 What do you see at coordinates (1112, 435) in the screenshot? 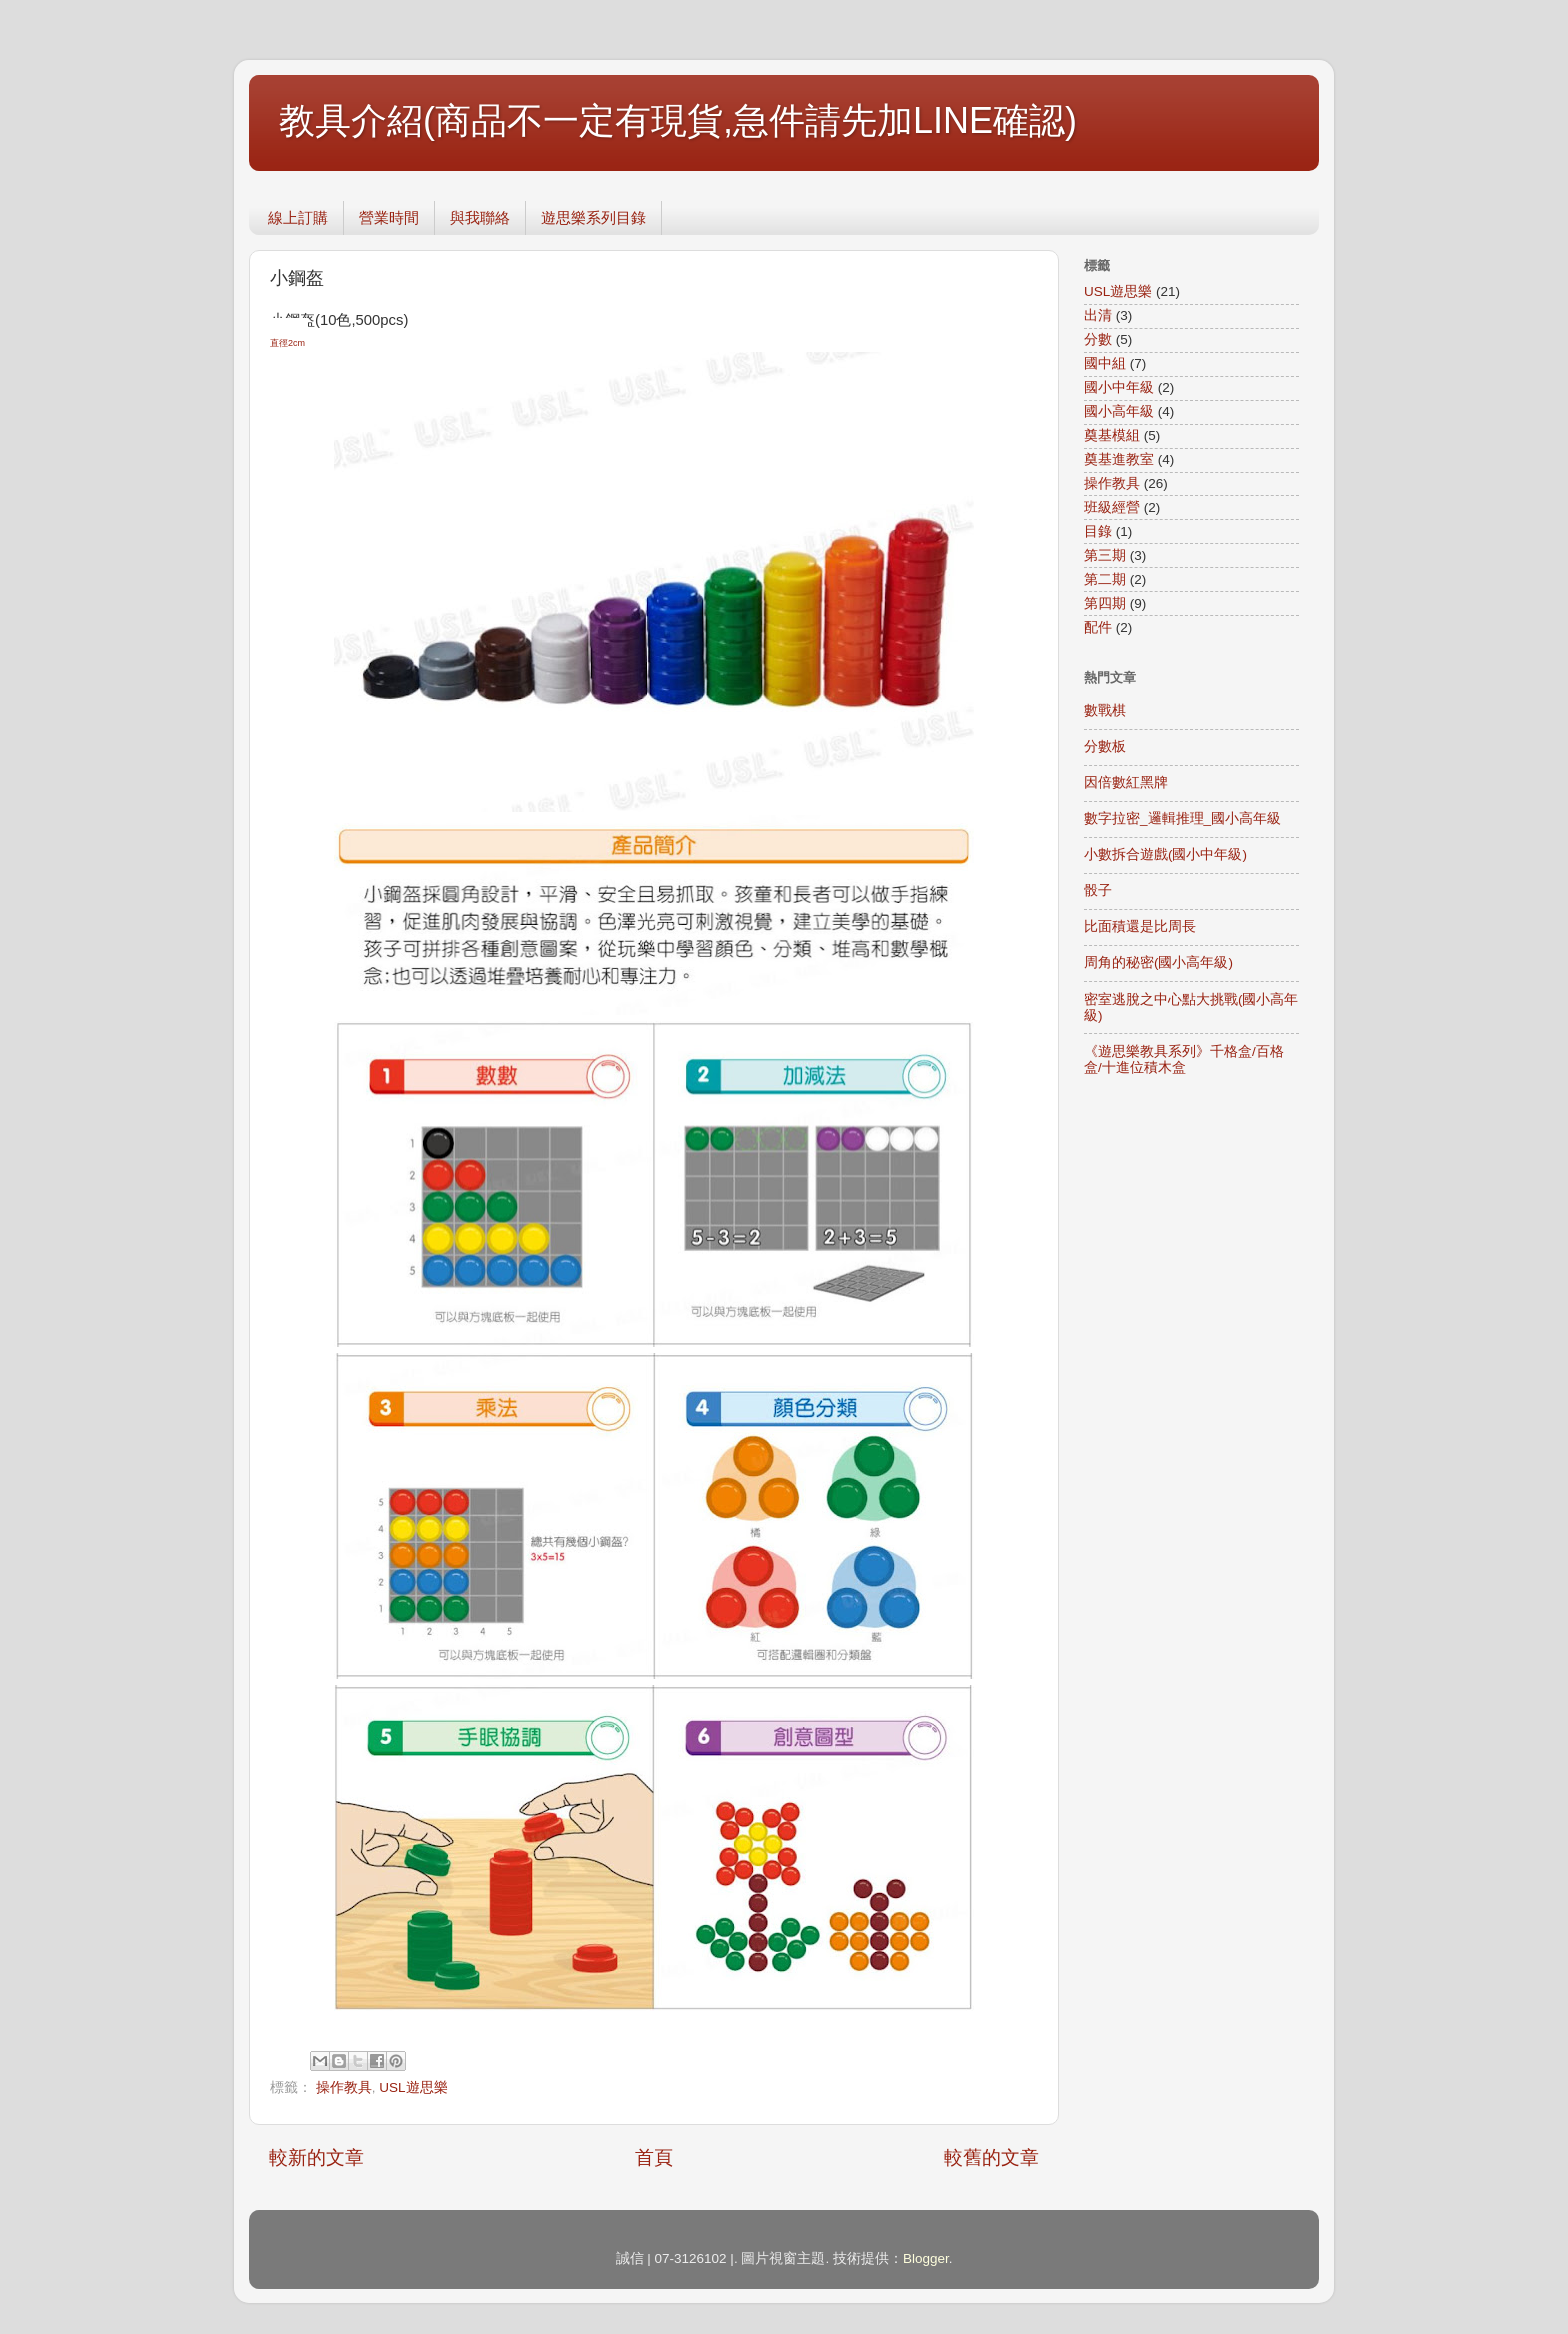
I see `奠基模組` at bounding box center [1112, 435].